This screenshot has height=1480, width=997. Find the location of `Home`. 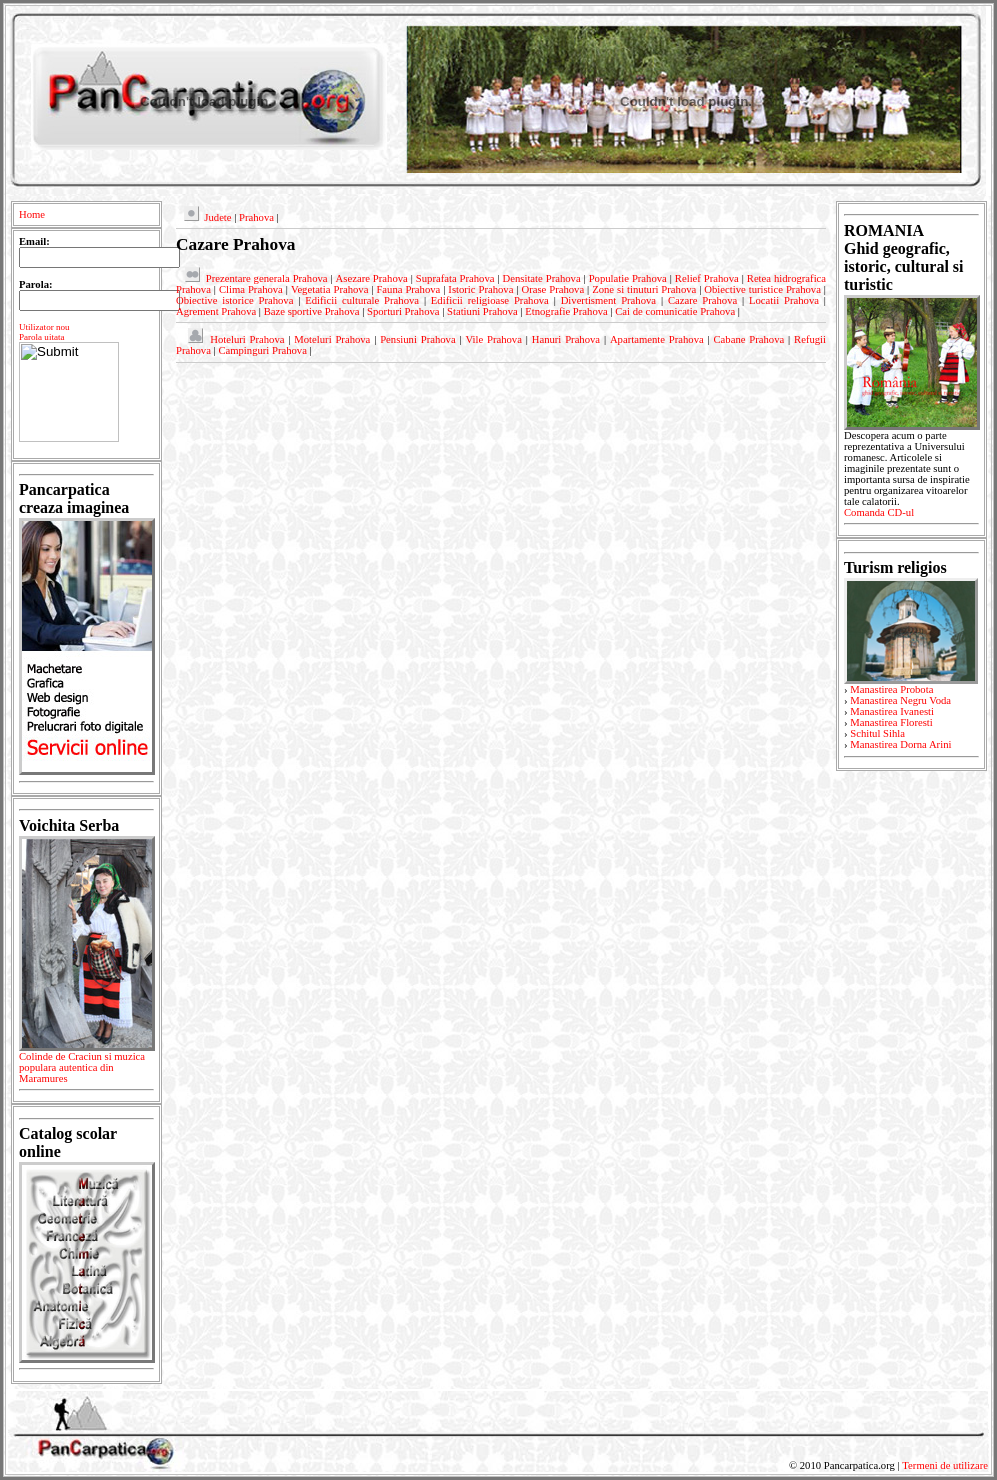

Home is located at coordinates (32, 214).